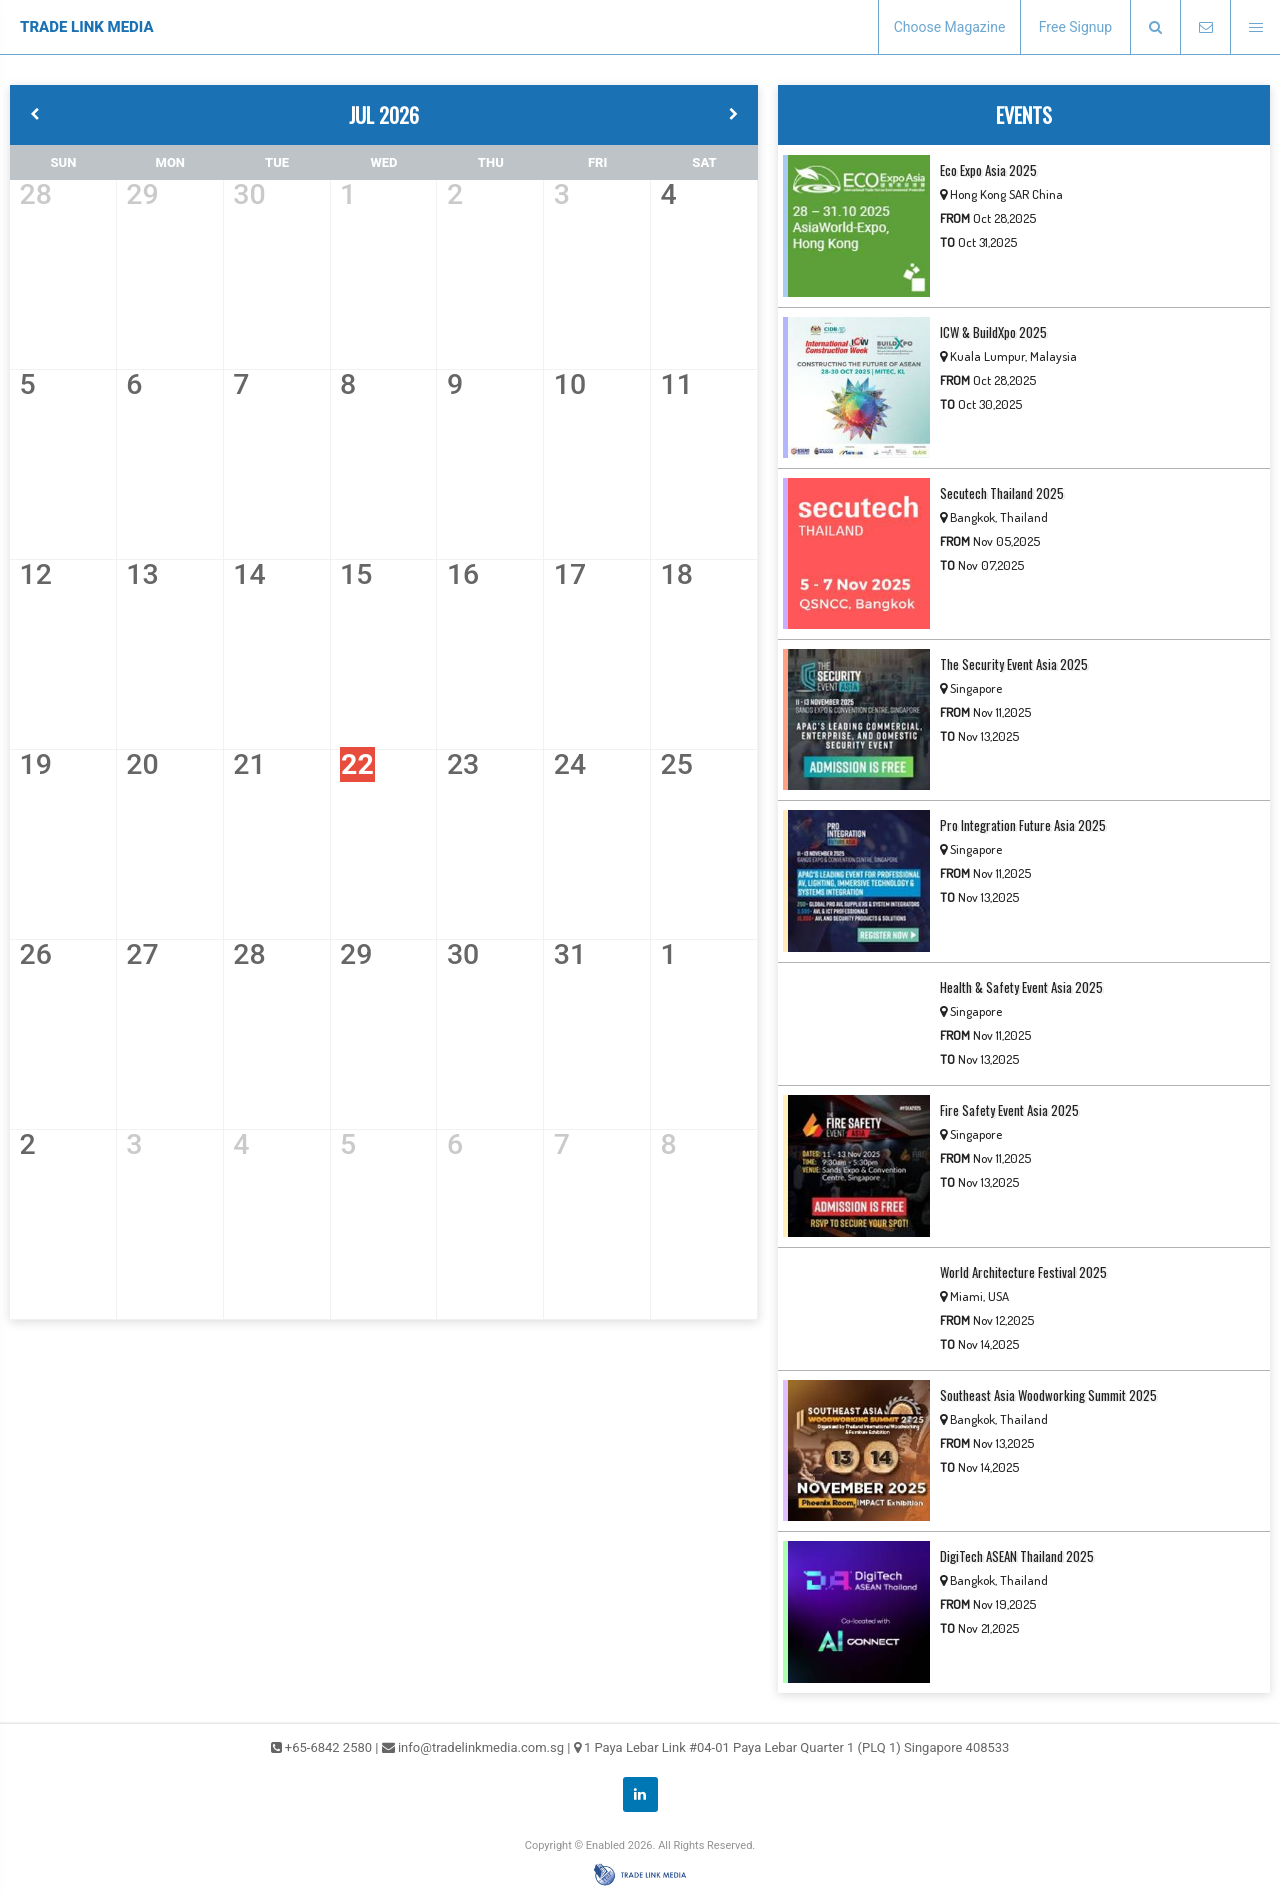  Describe the element at coordinates (704, 162) in the screenshot. I see `SAT` at that location.